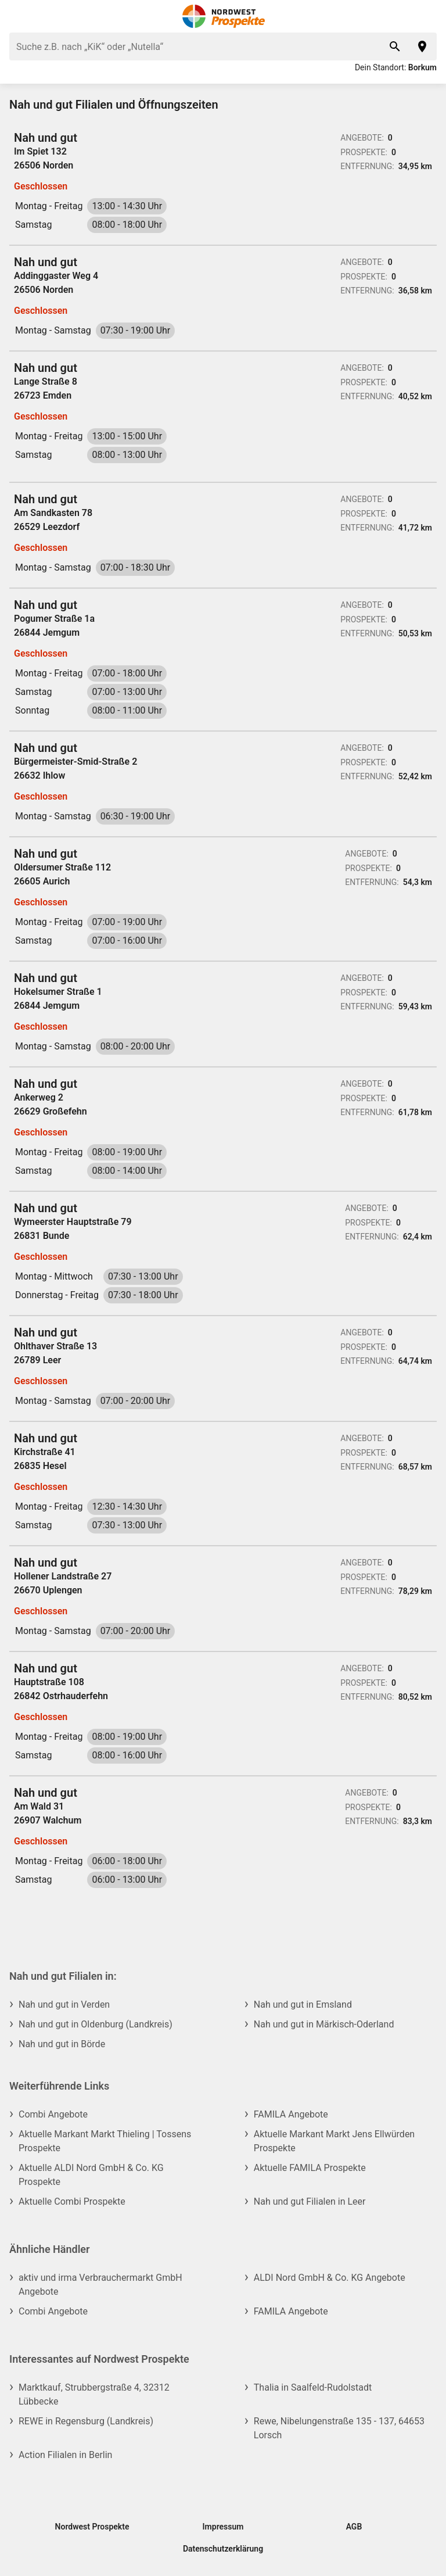 This screenshot has height=2576, width=446. Describe the element at coordinates (91, 2174) in the screenshot. I see `Aktuelle ALDI Nord GmbH & Co. KG Prospekte` at that location.